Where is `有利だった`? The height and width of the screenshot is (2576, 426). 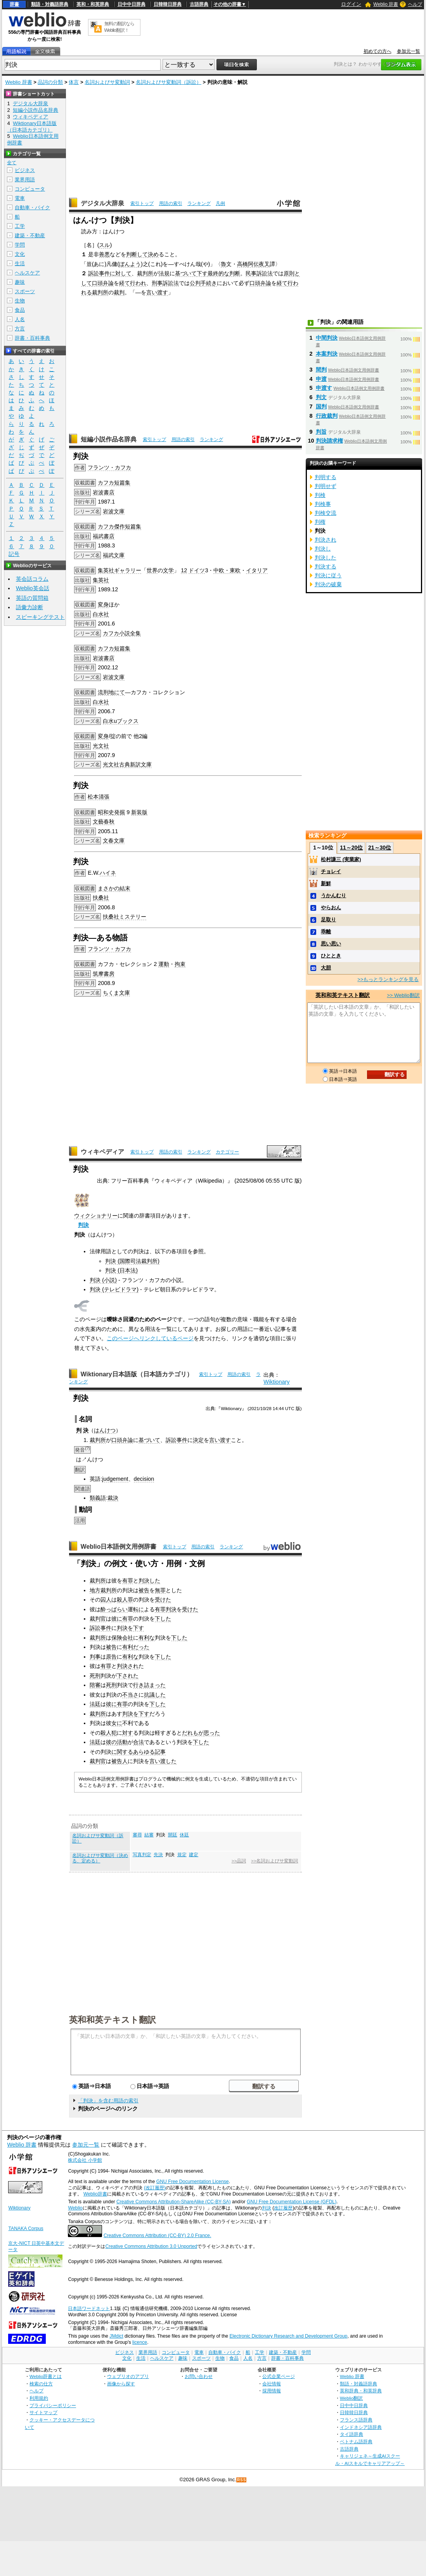
有利だった is located at coordinates (135, 1647).